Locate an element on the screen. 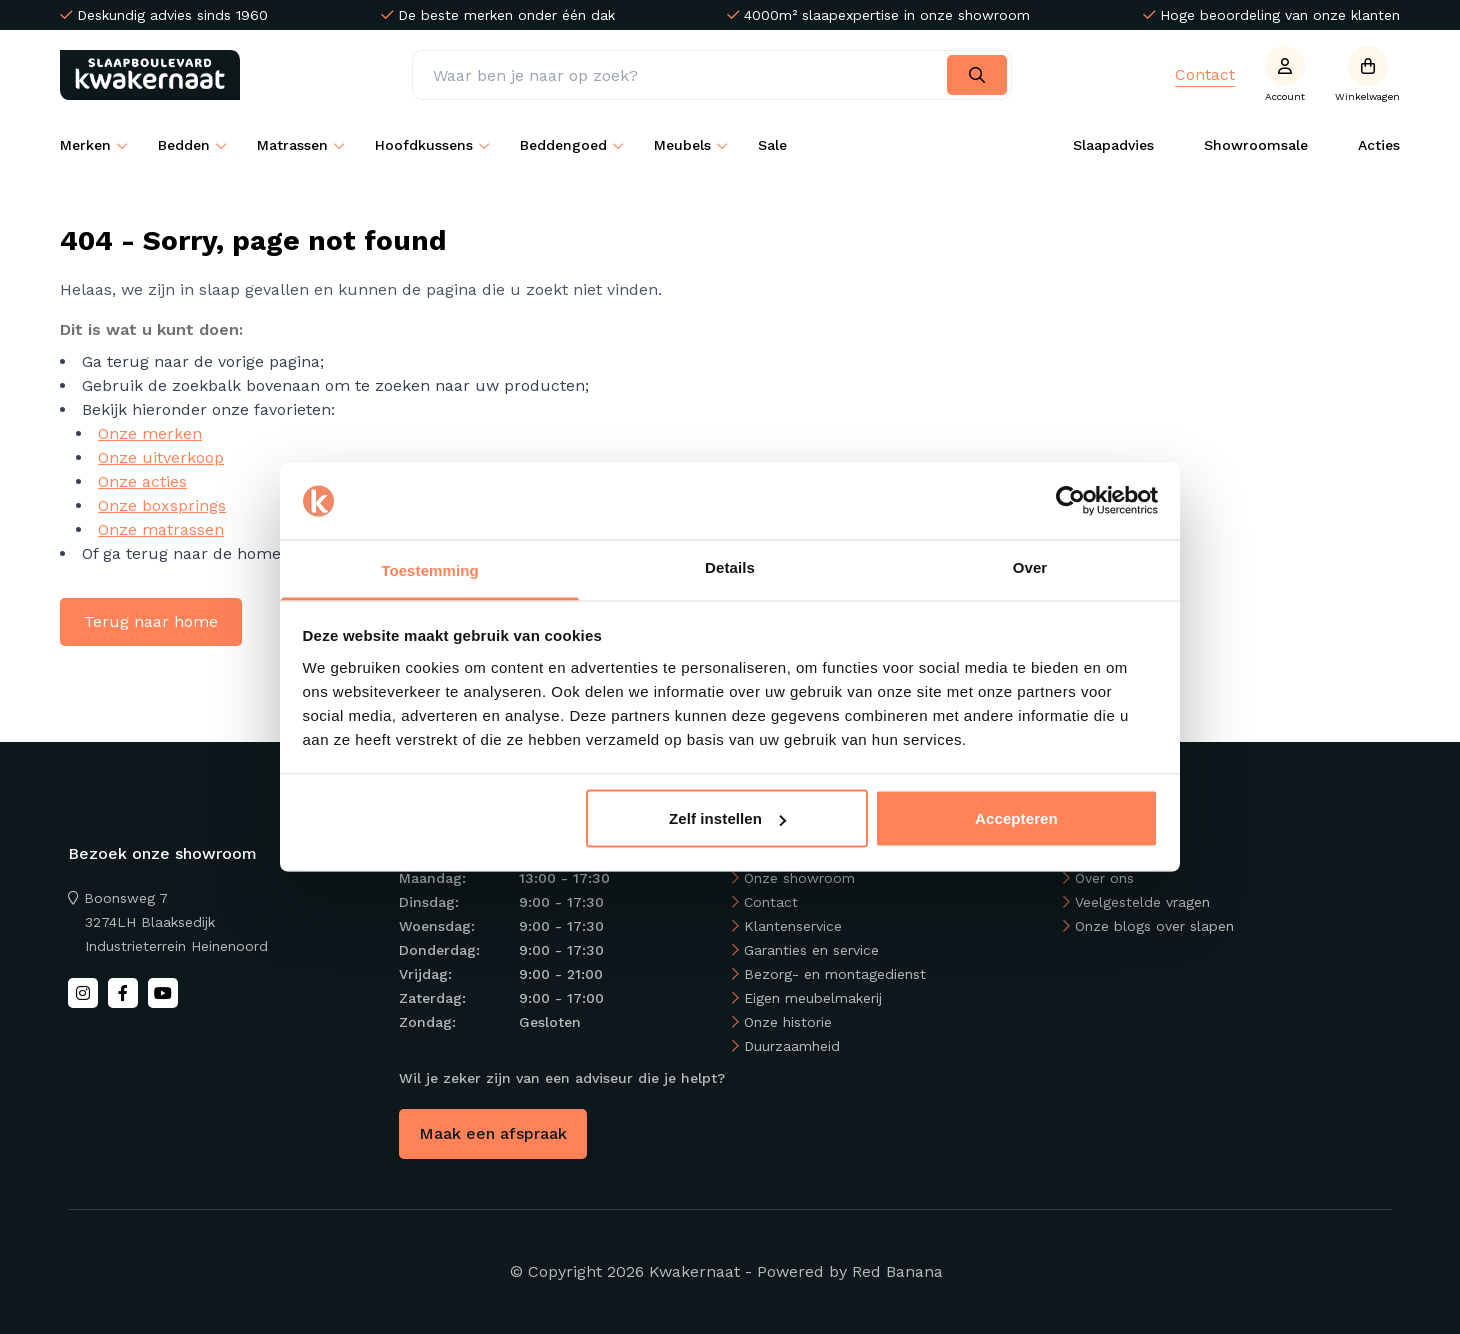 This screenshot has width=1460, height=1334. Veelgestelde vragen is located at coordinates (1142, 902).